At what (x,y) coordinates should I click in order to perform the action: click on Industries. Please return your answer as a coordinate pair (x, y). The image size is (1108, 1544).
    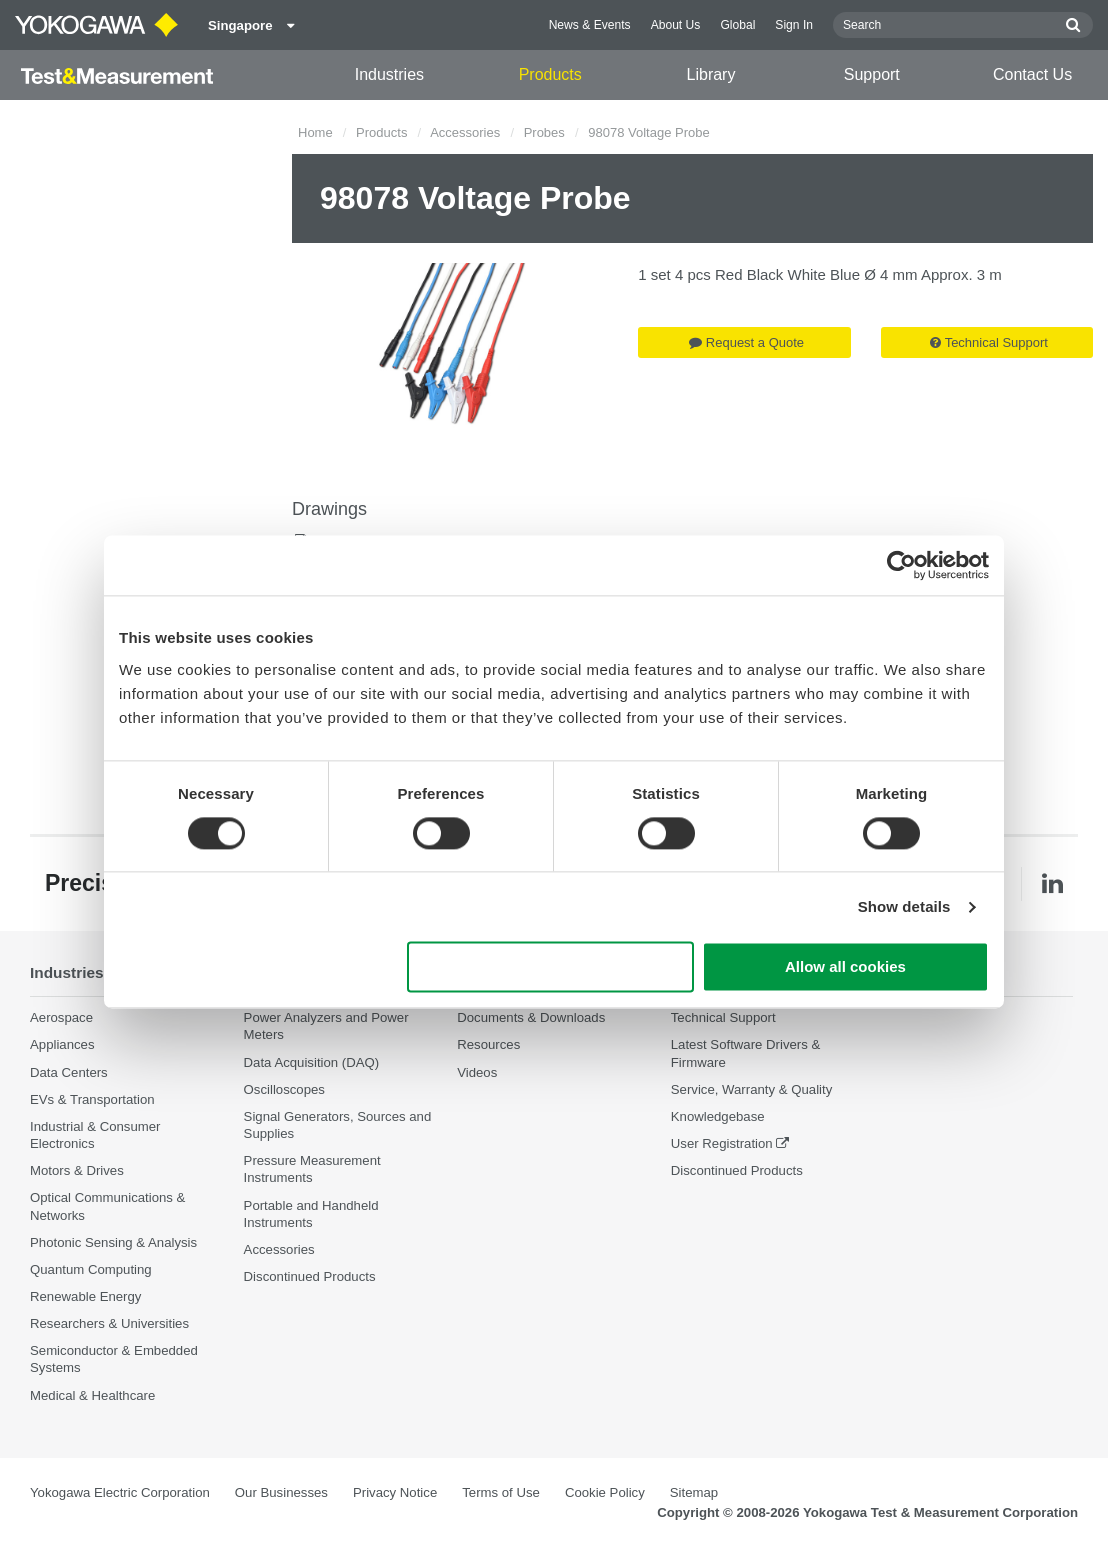
    Looking at the image, I should click on (389, 74).